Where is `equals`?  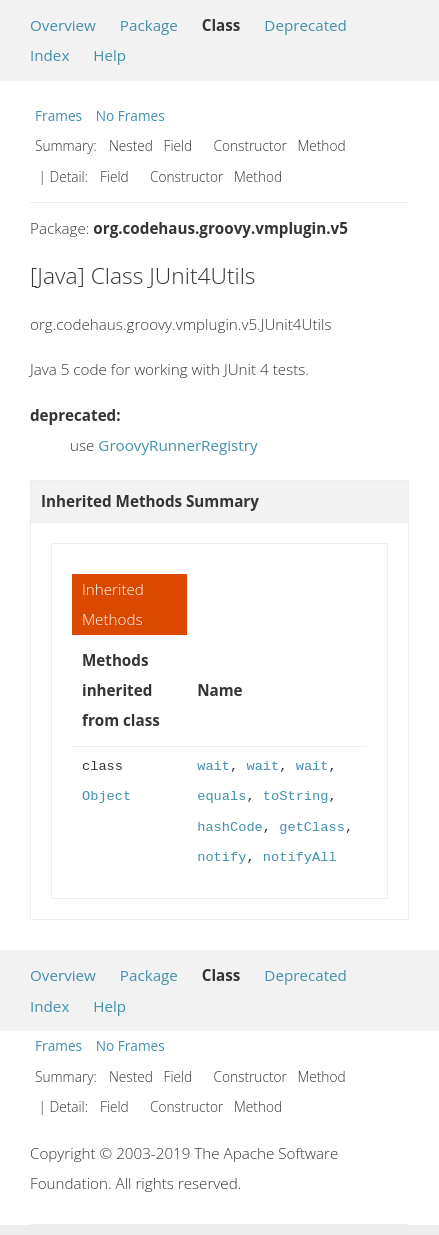
equals is located at coordinates (221, 796).